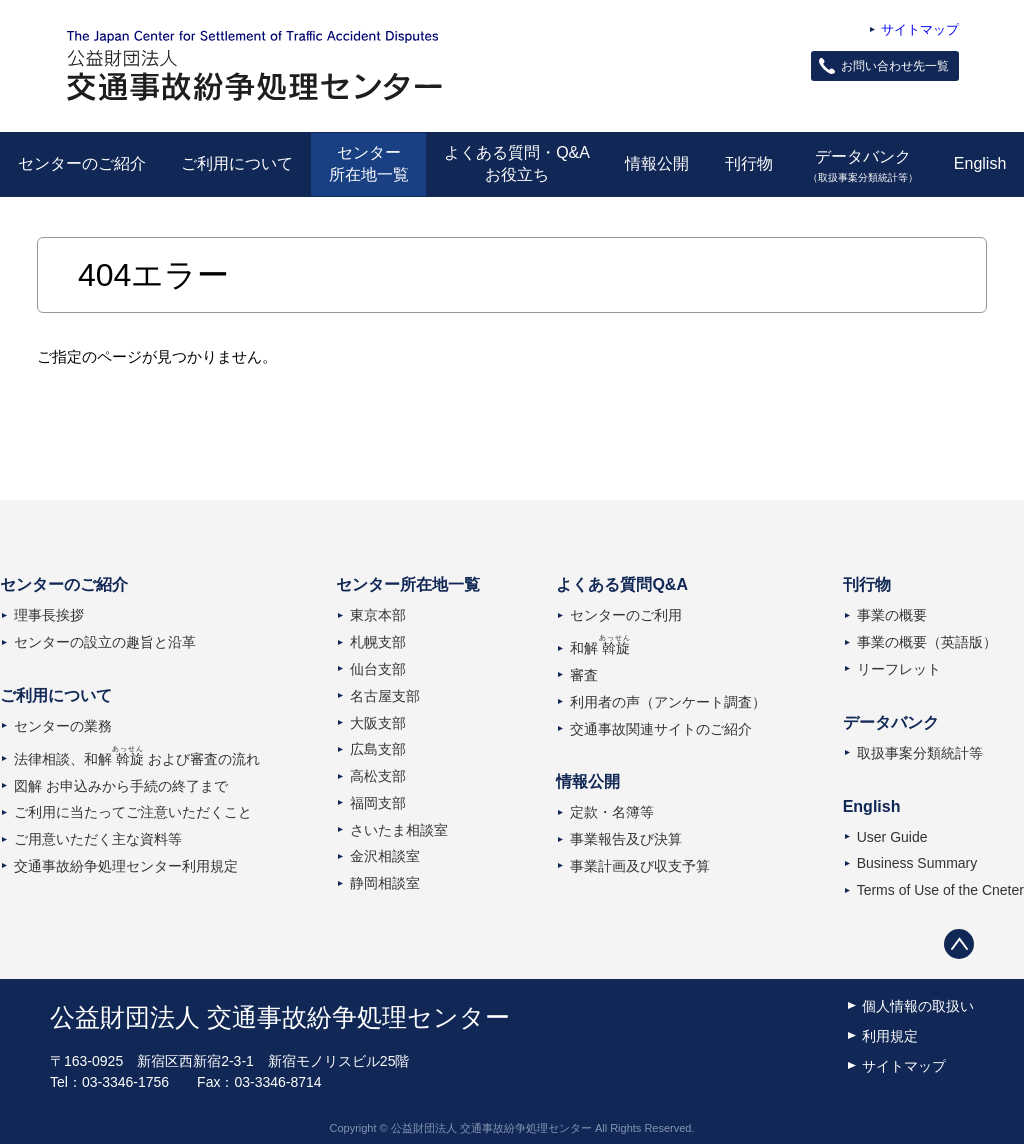 The width and height of the screenshot is (1024, 1144). What do you see at coordinates (863, 165) in the screenshot?
I see `データバンク` at bounding box center [863, 165].